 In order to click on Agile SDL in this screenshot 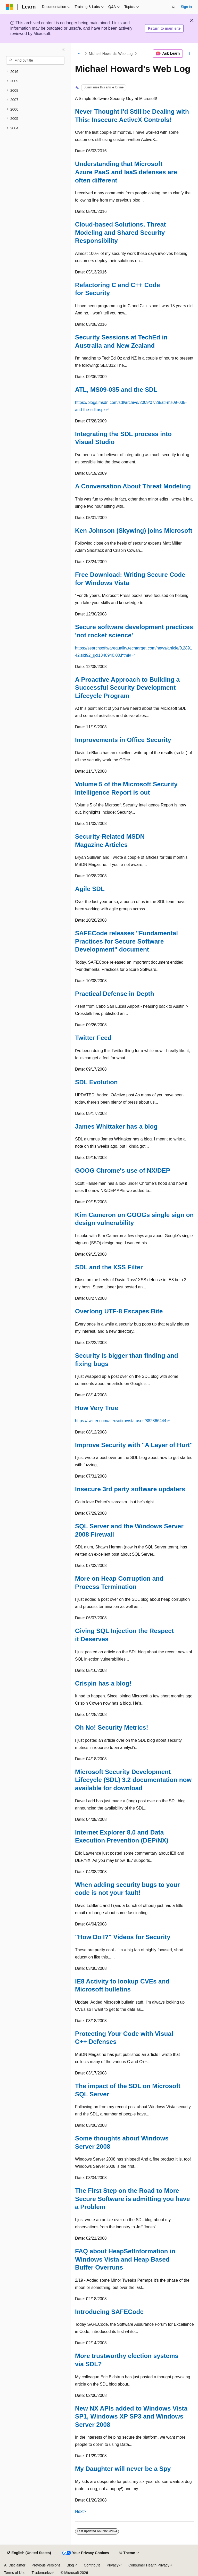, I will do `click(90, 888)`.